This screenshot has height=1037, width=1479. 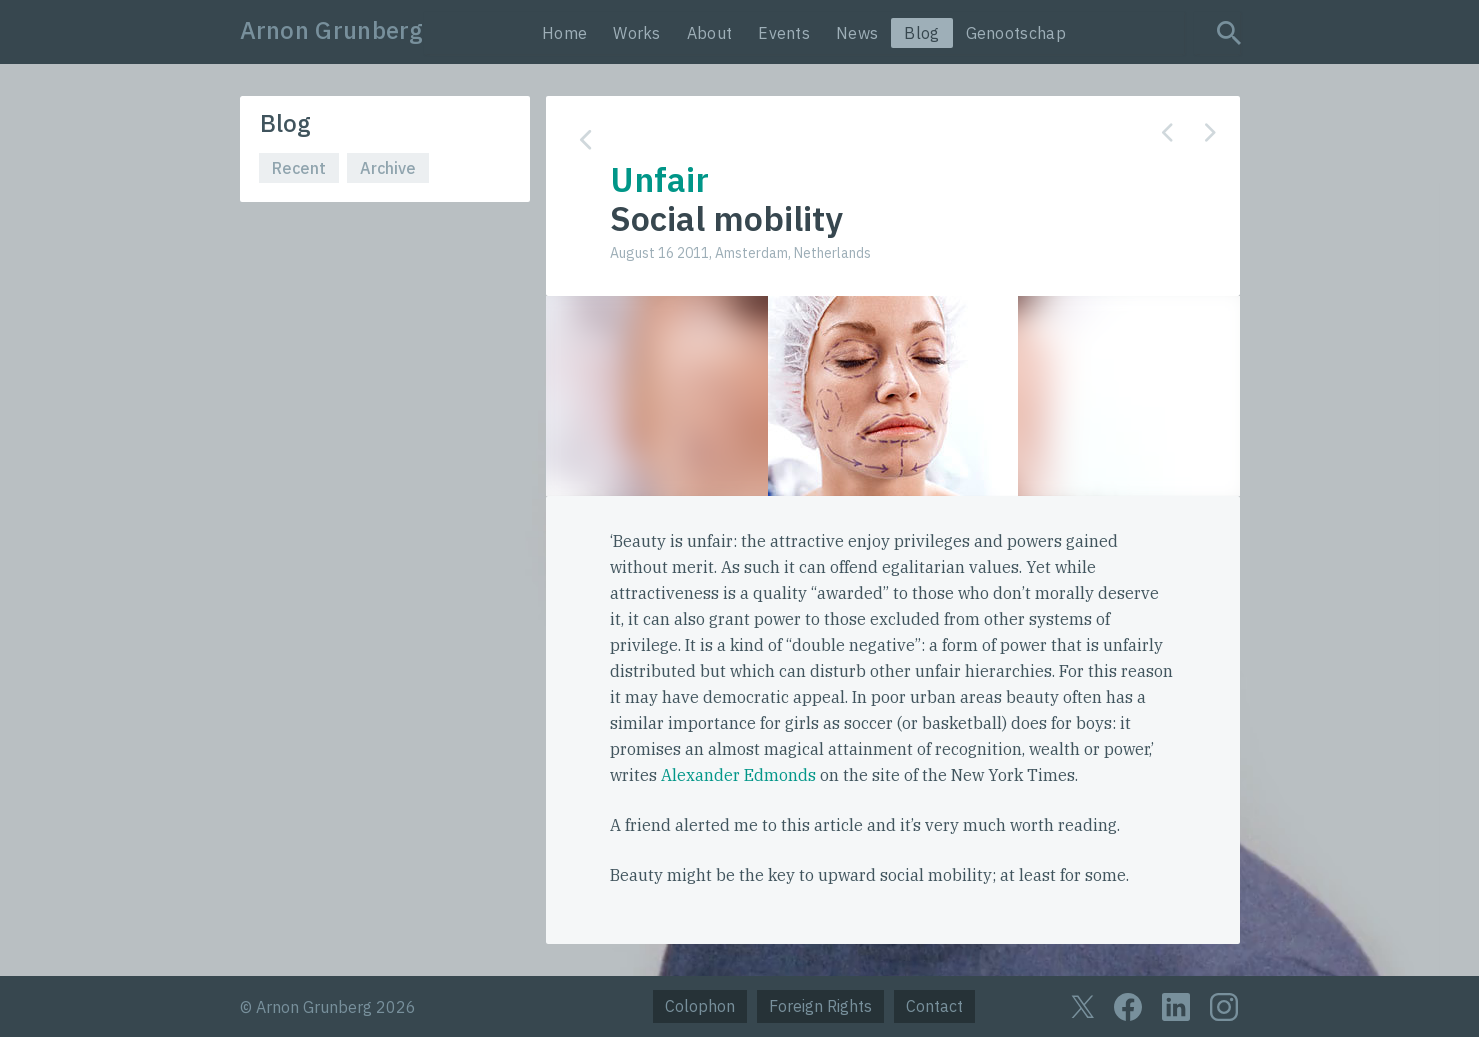 I want to click on Contact, so click(x=934, y=1006).